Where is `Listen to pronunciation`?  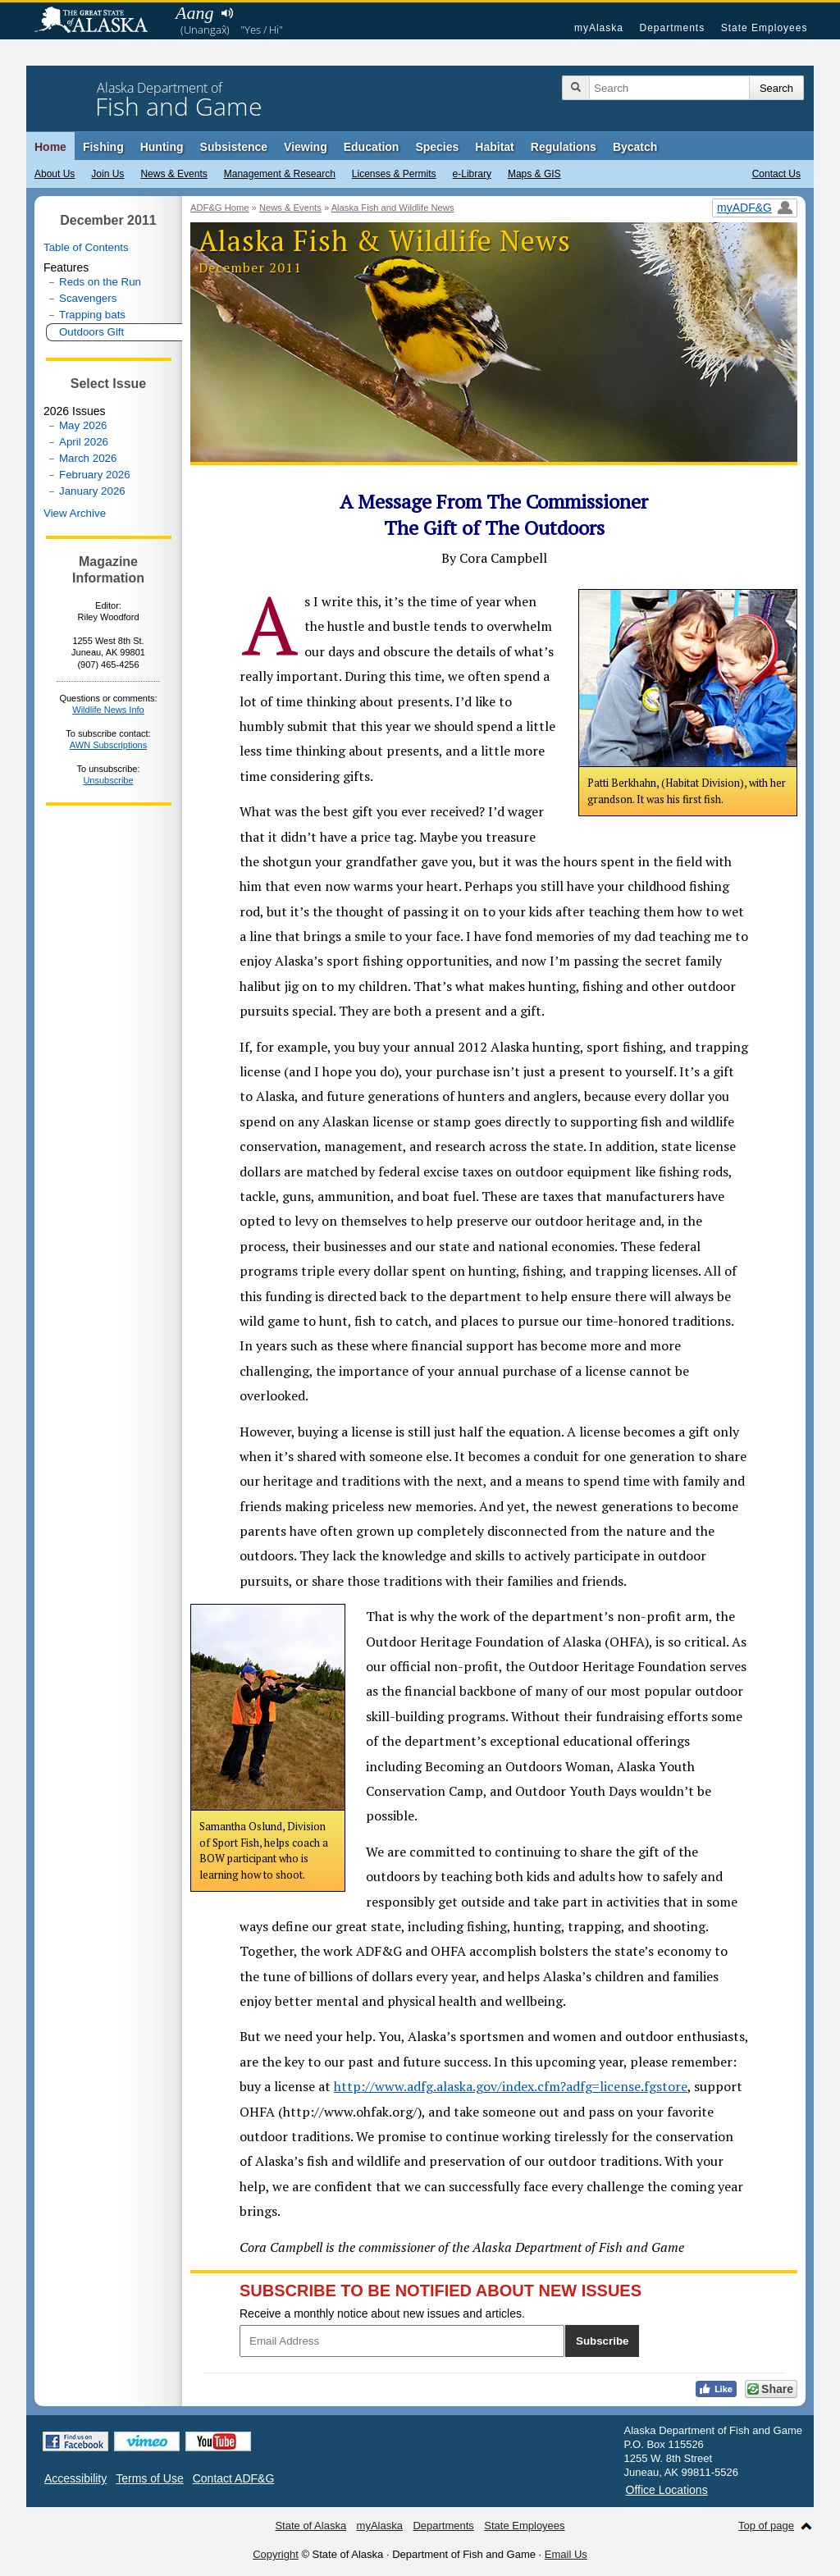 Listen to pronunciation is located at coordinates (227, 13).